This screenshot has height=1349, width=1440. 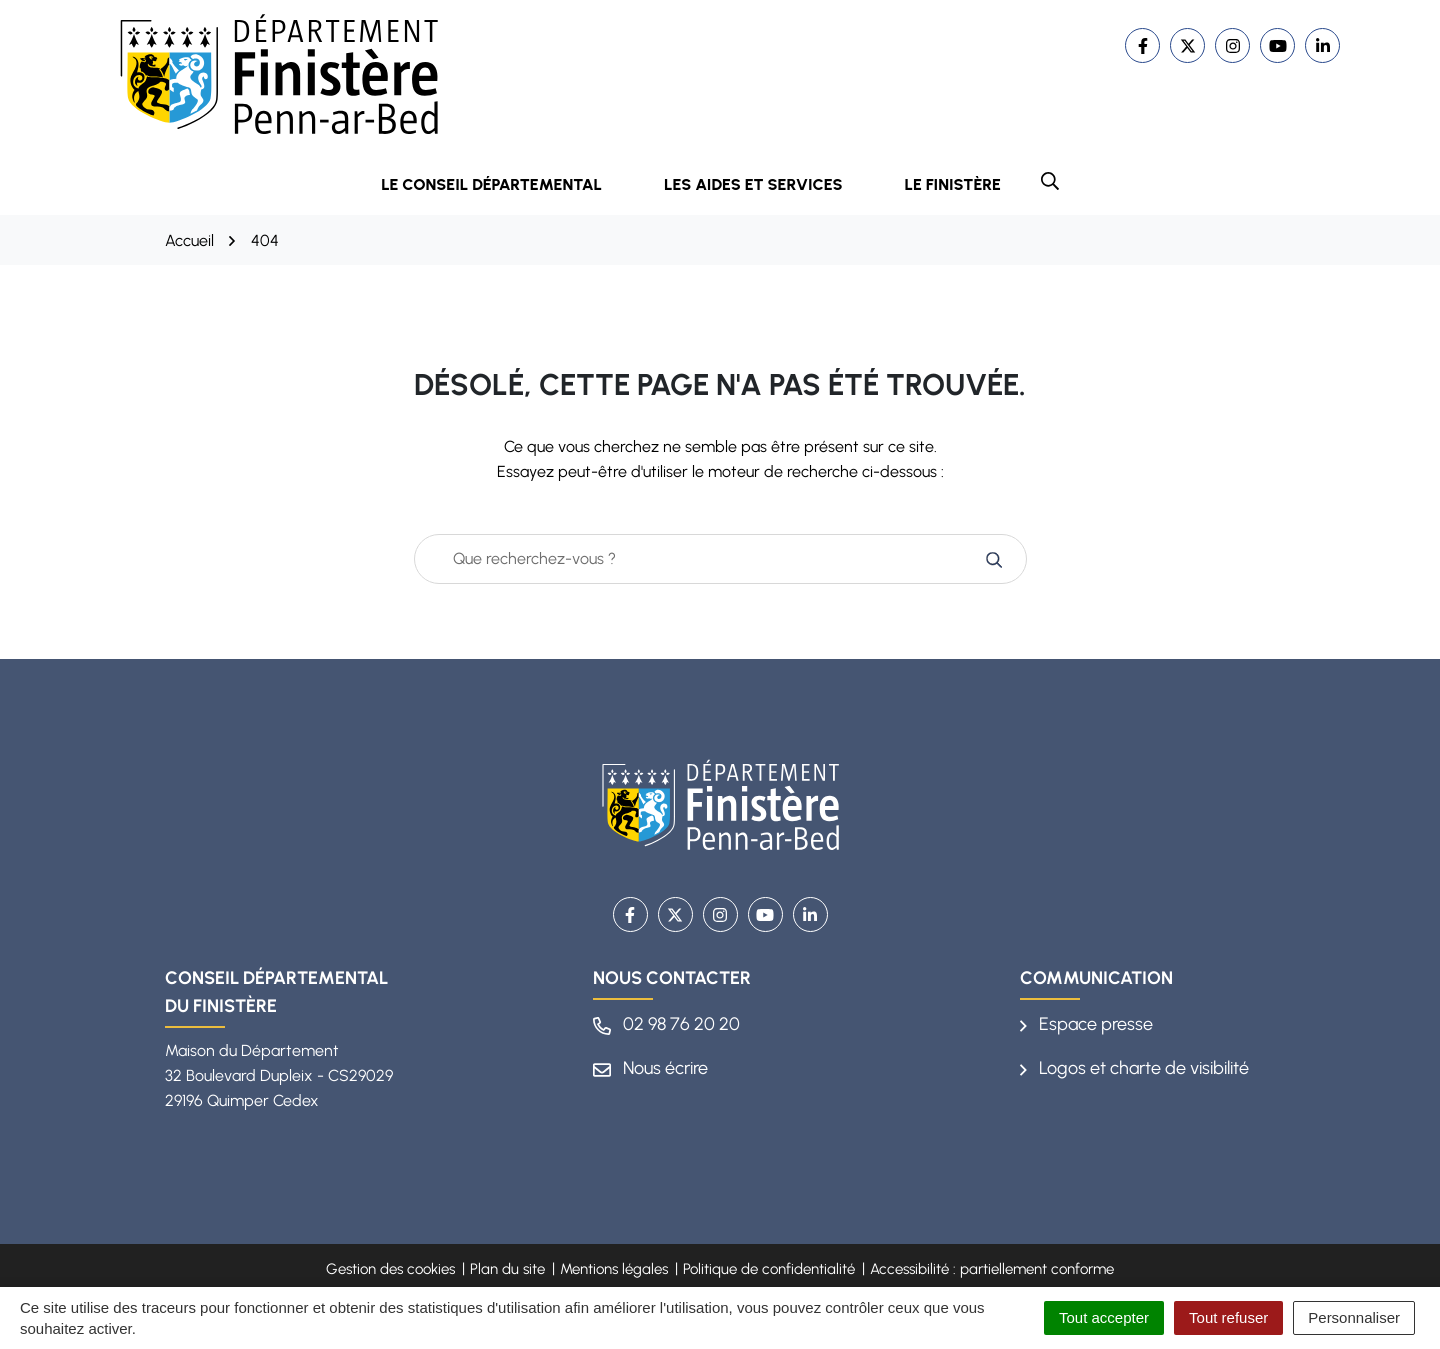 What do you see at coordinates (507, 1269) in the screenshot?
I see `Plan du site` at bounding box center [507, 1269].